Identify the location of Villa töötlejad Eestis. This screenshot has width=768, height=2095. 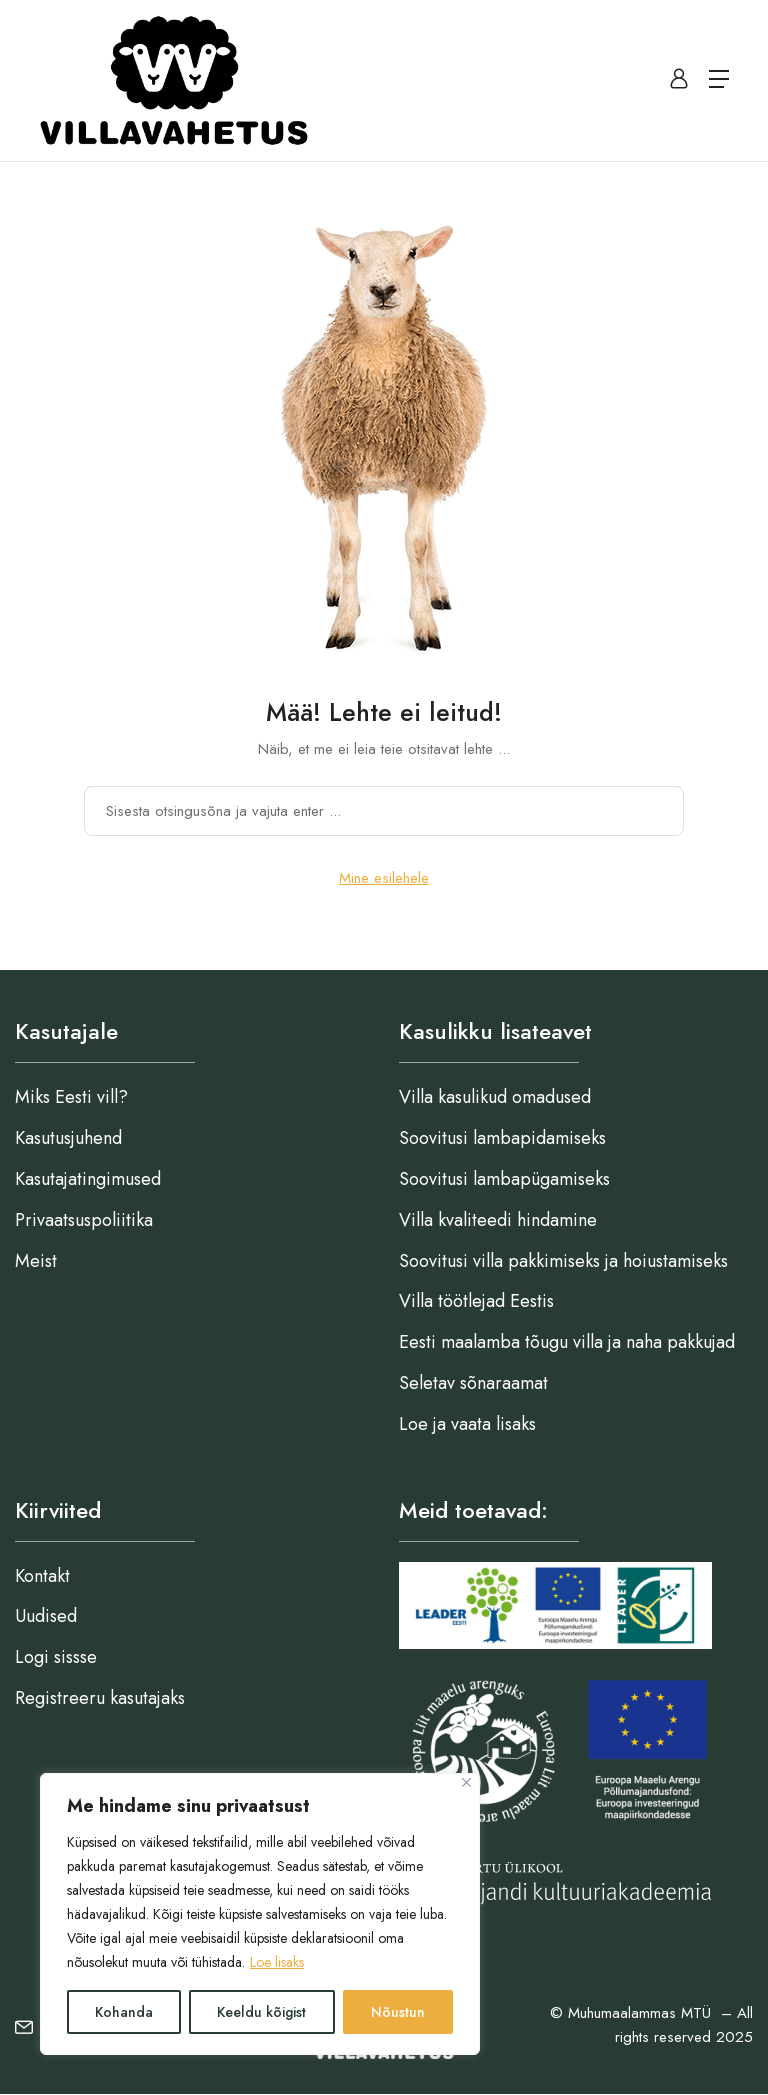
(476, 1301).